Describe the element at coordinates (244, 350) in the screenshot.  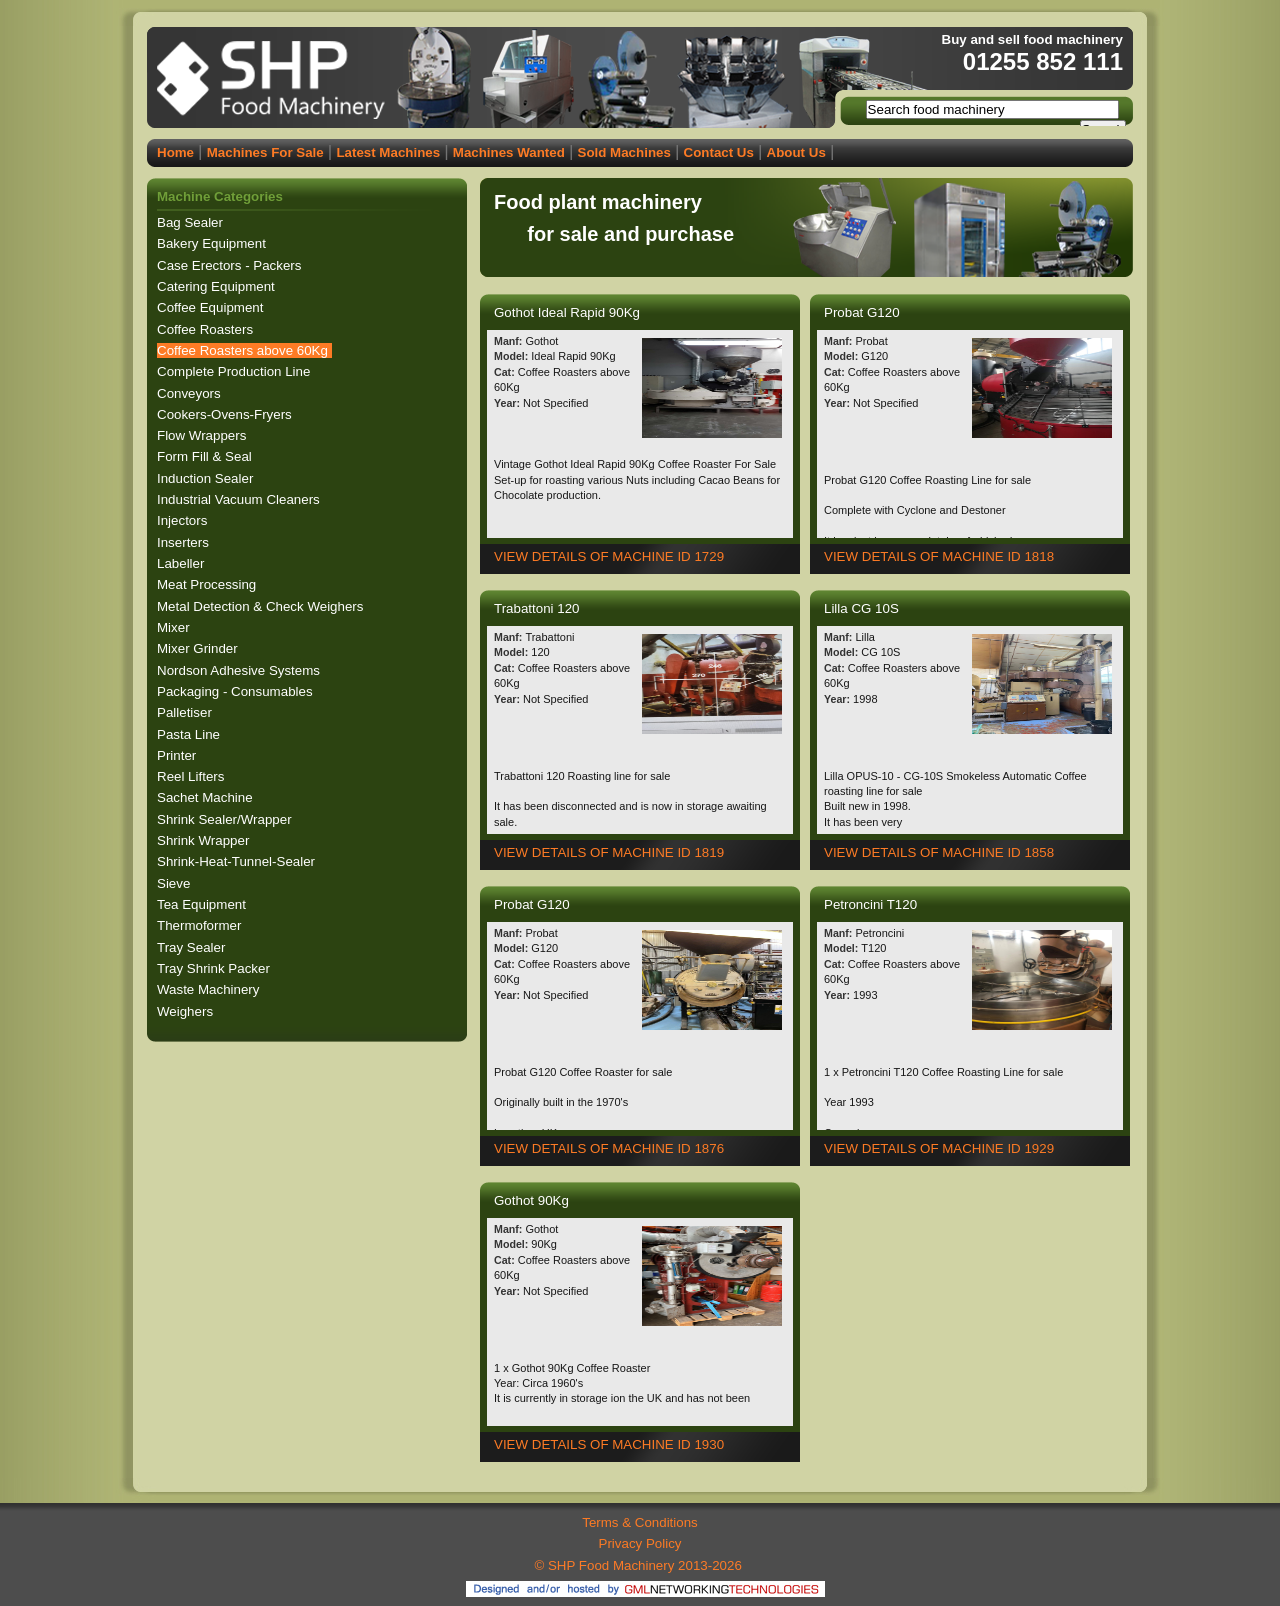
I see `Coffee Roasters above 60Kg` at that location.